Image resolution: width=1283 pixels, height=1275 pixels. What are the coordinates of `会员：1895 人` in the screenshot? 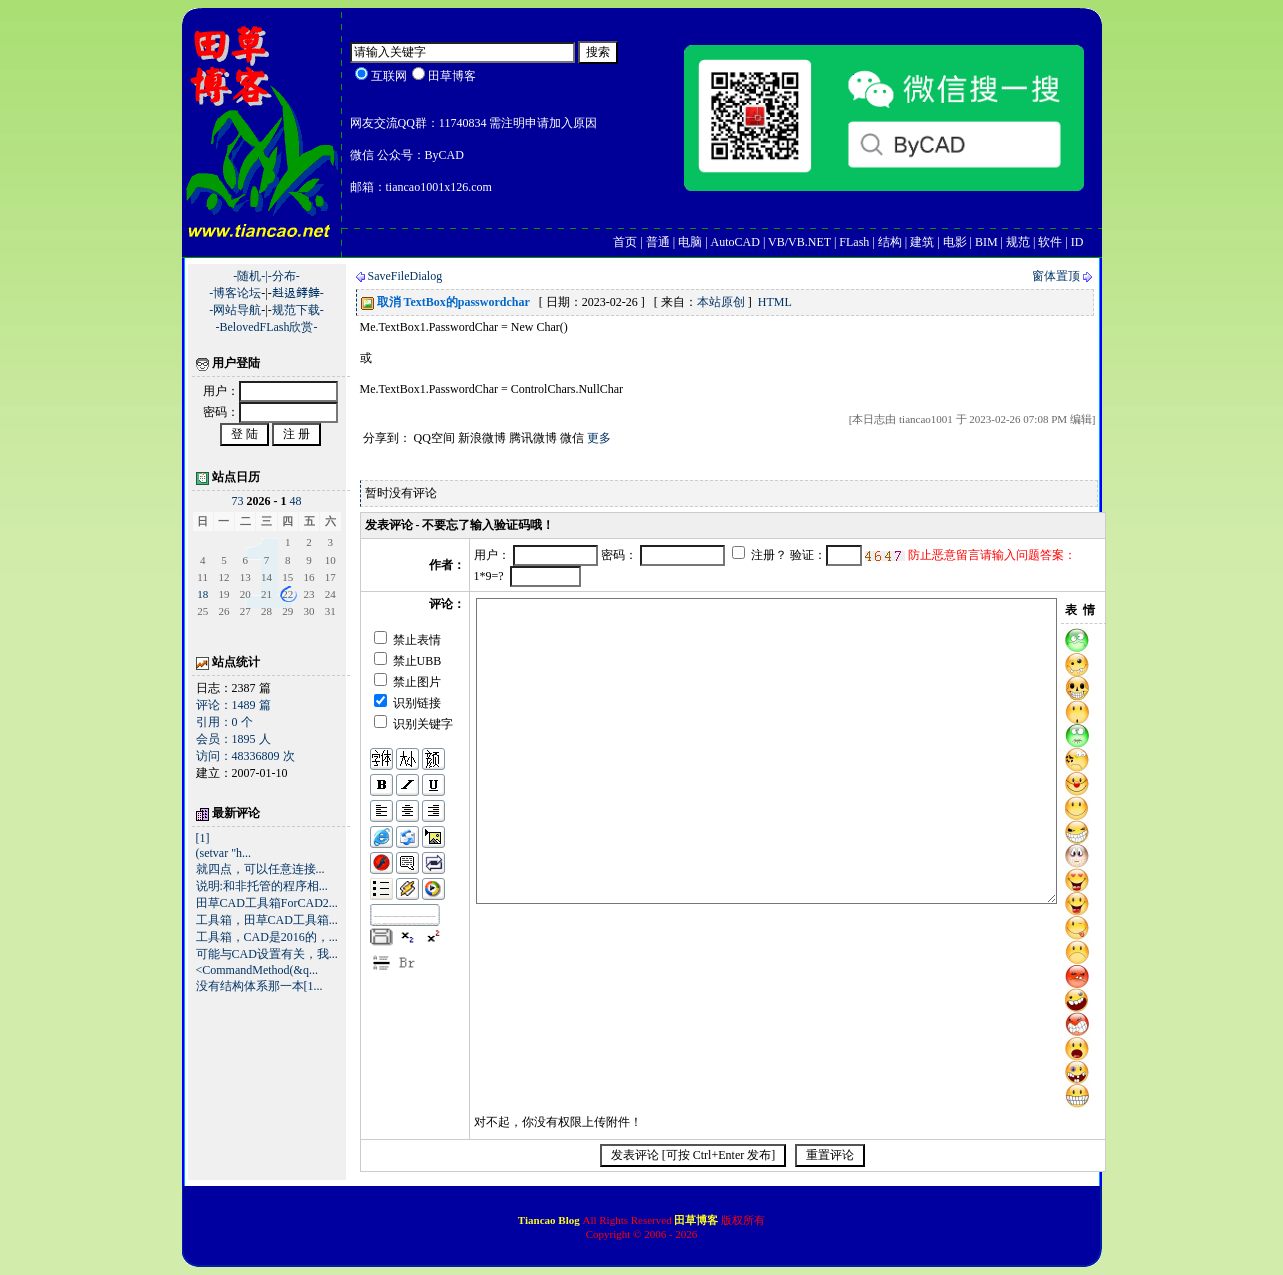 It's located at (233, 739).